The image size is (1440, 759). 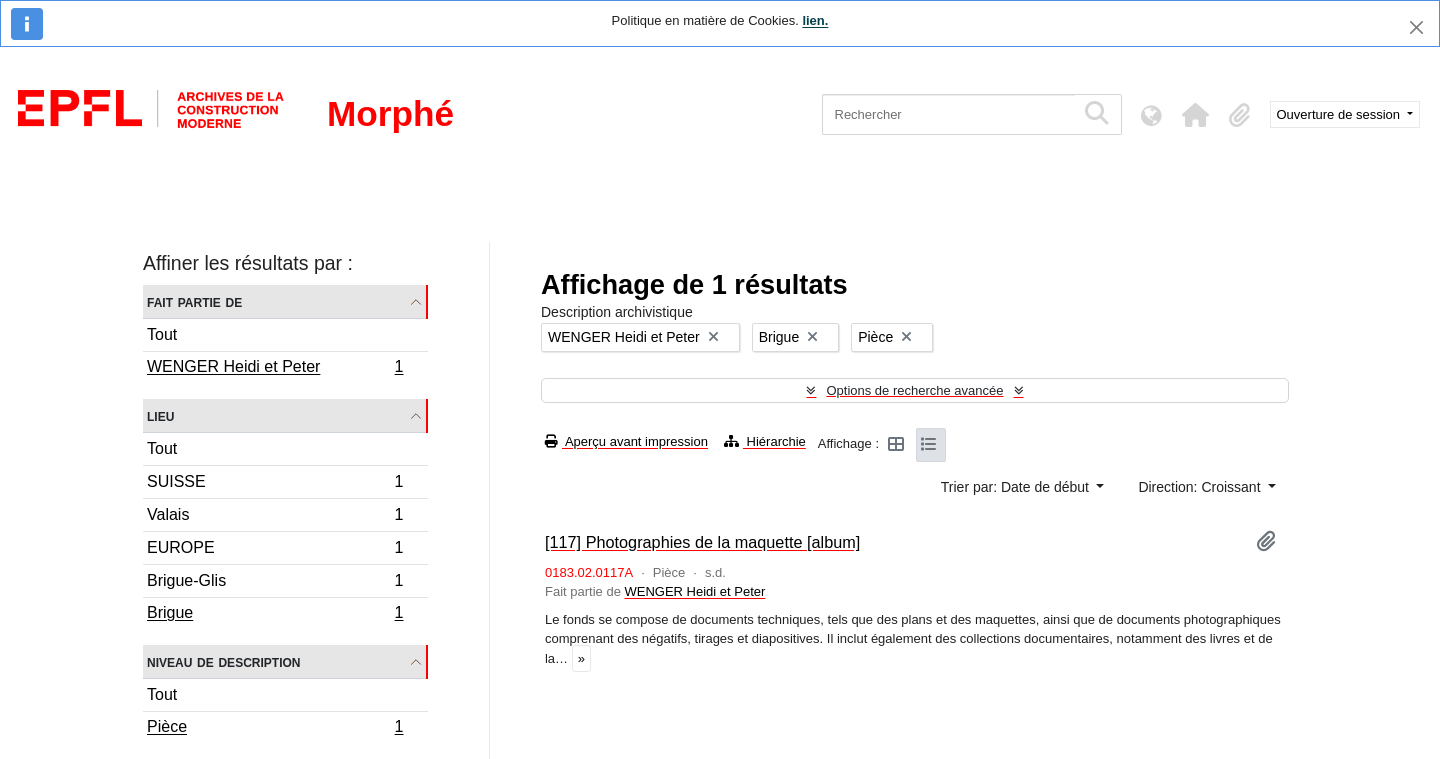 I want to click on WENGER Heidi et Peter, so click(x=275, y=369).